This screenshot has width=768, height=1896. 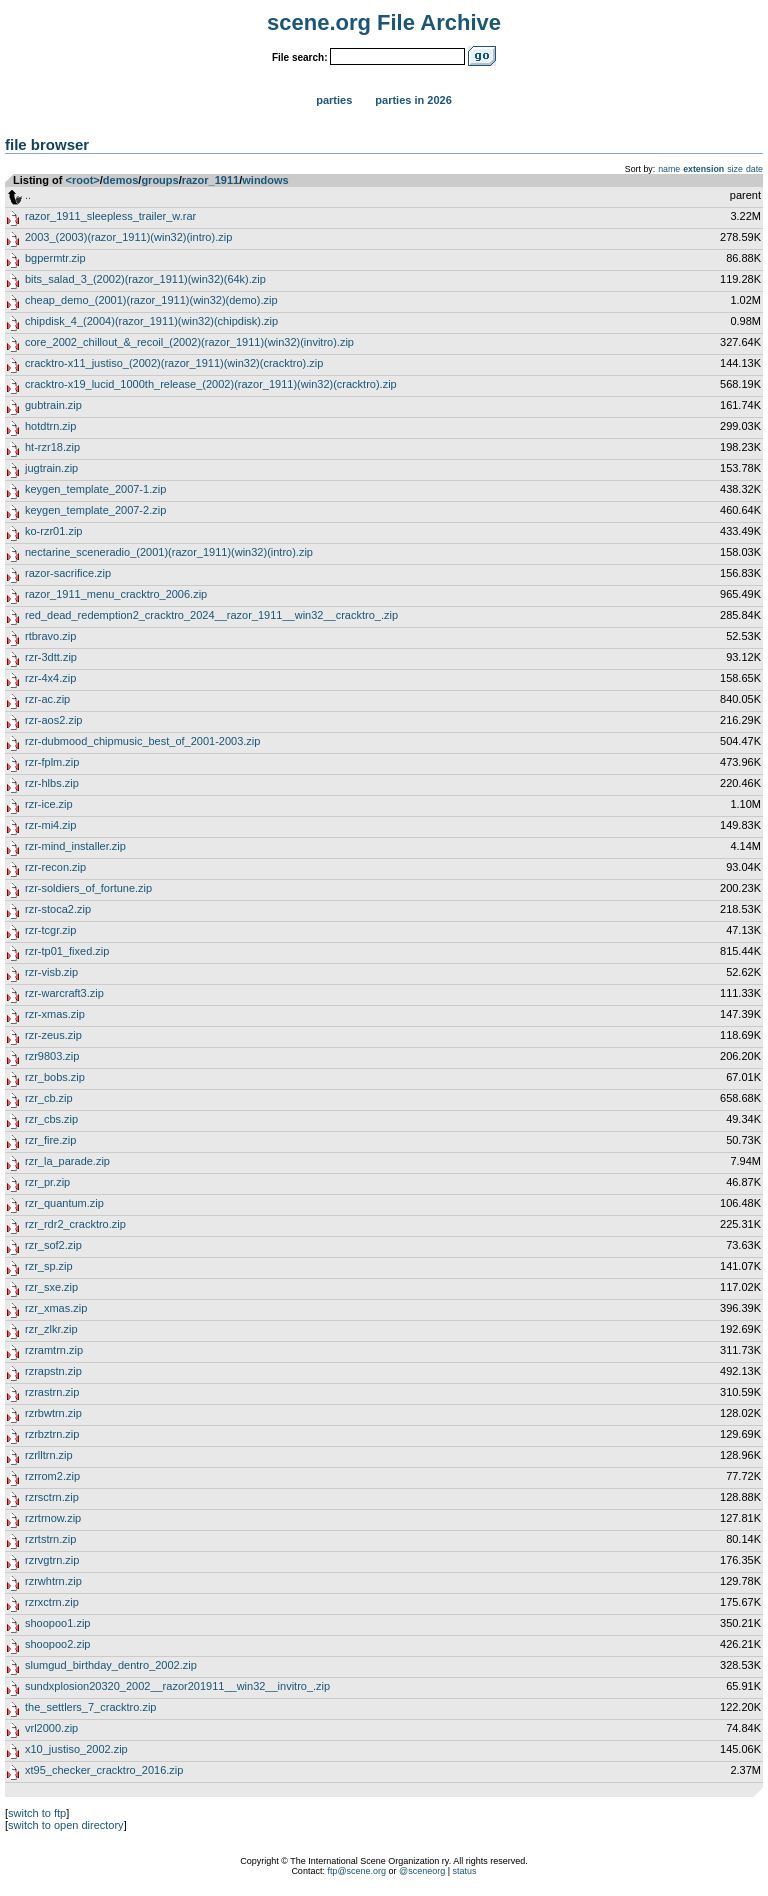 I want to click on scene.org File Archive, so click(x=384, y=22).